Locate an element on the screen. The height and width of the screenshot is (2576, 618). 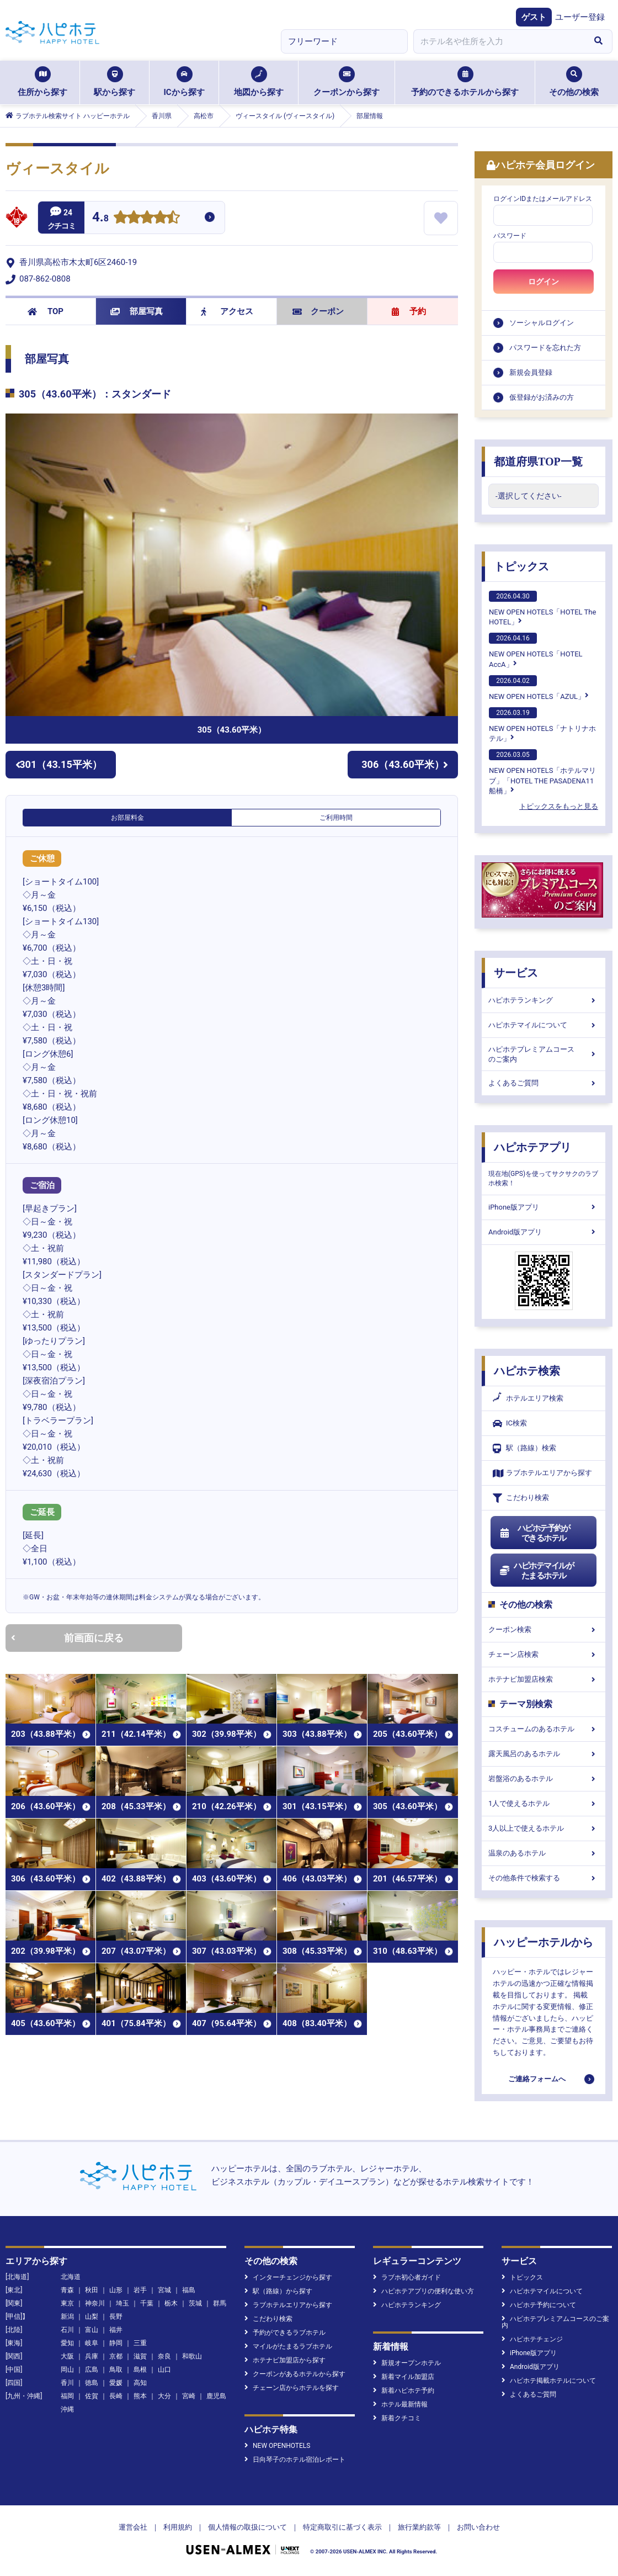
新着マイル加盟店 is located at coordinates (403, 2377).